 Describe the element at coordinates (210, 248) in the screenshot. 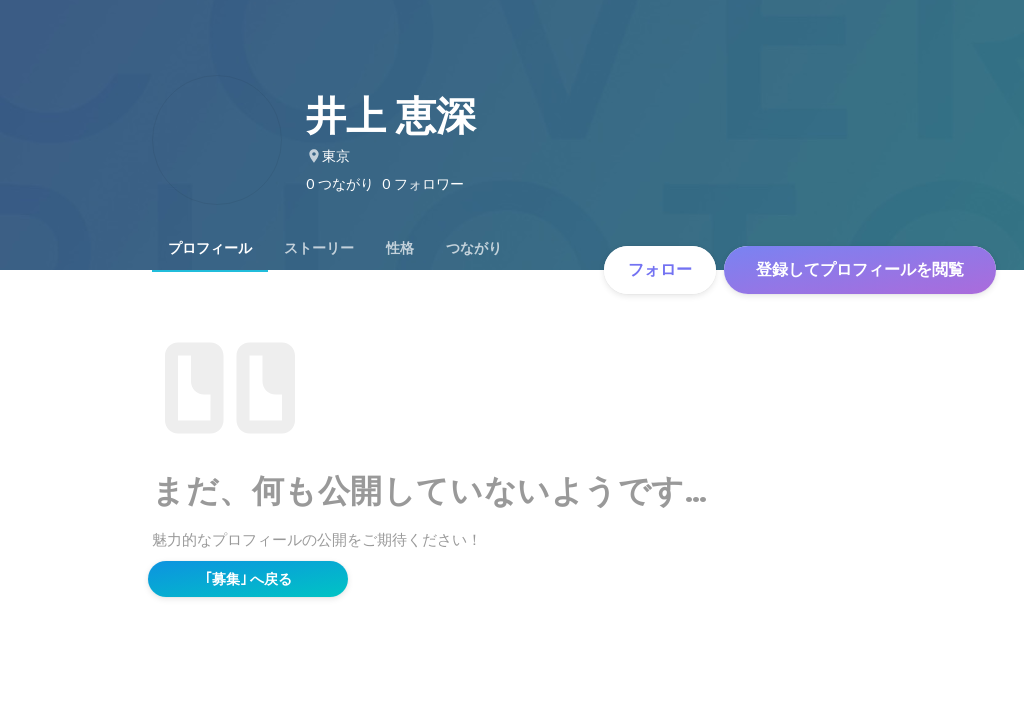

I see `[tab]` at that location.